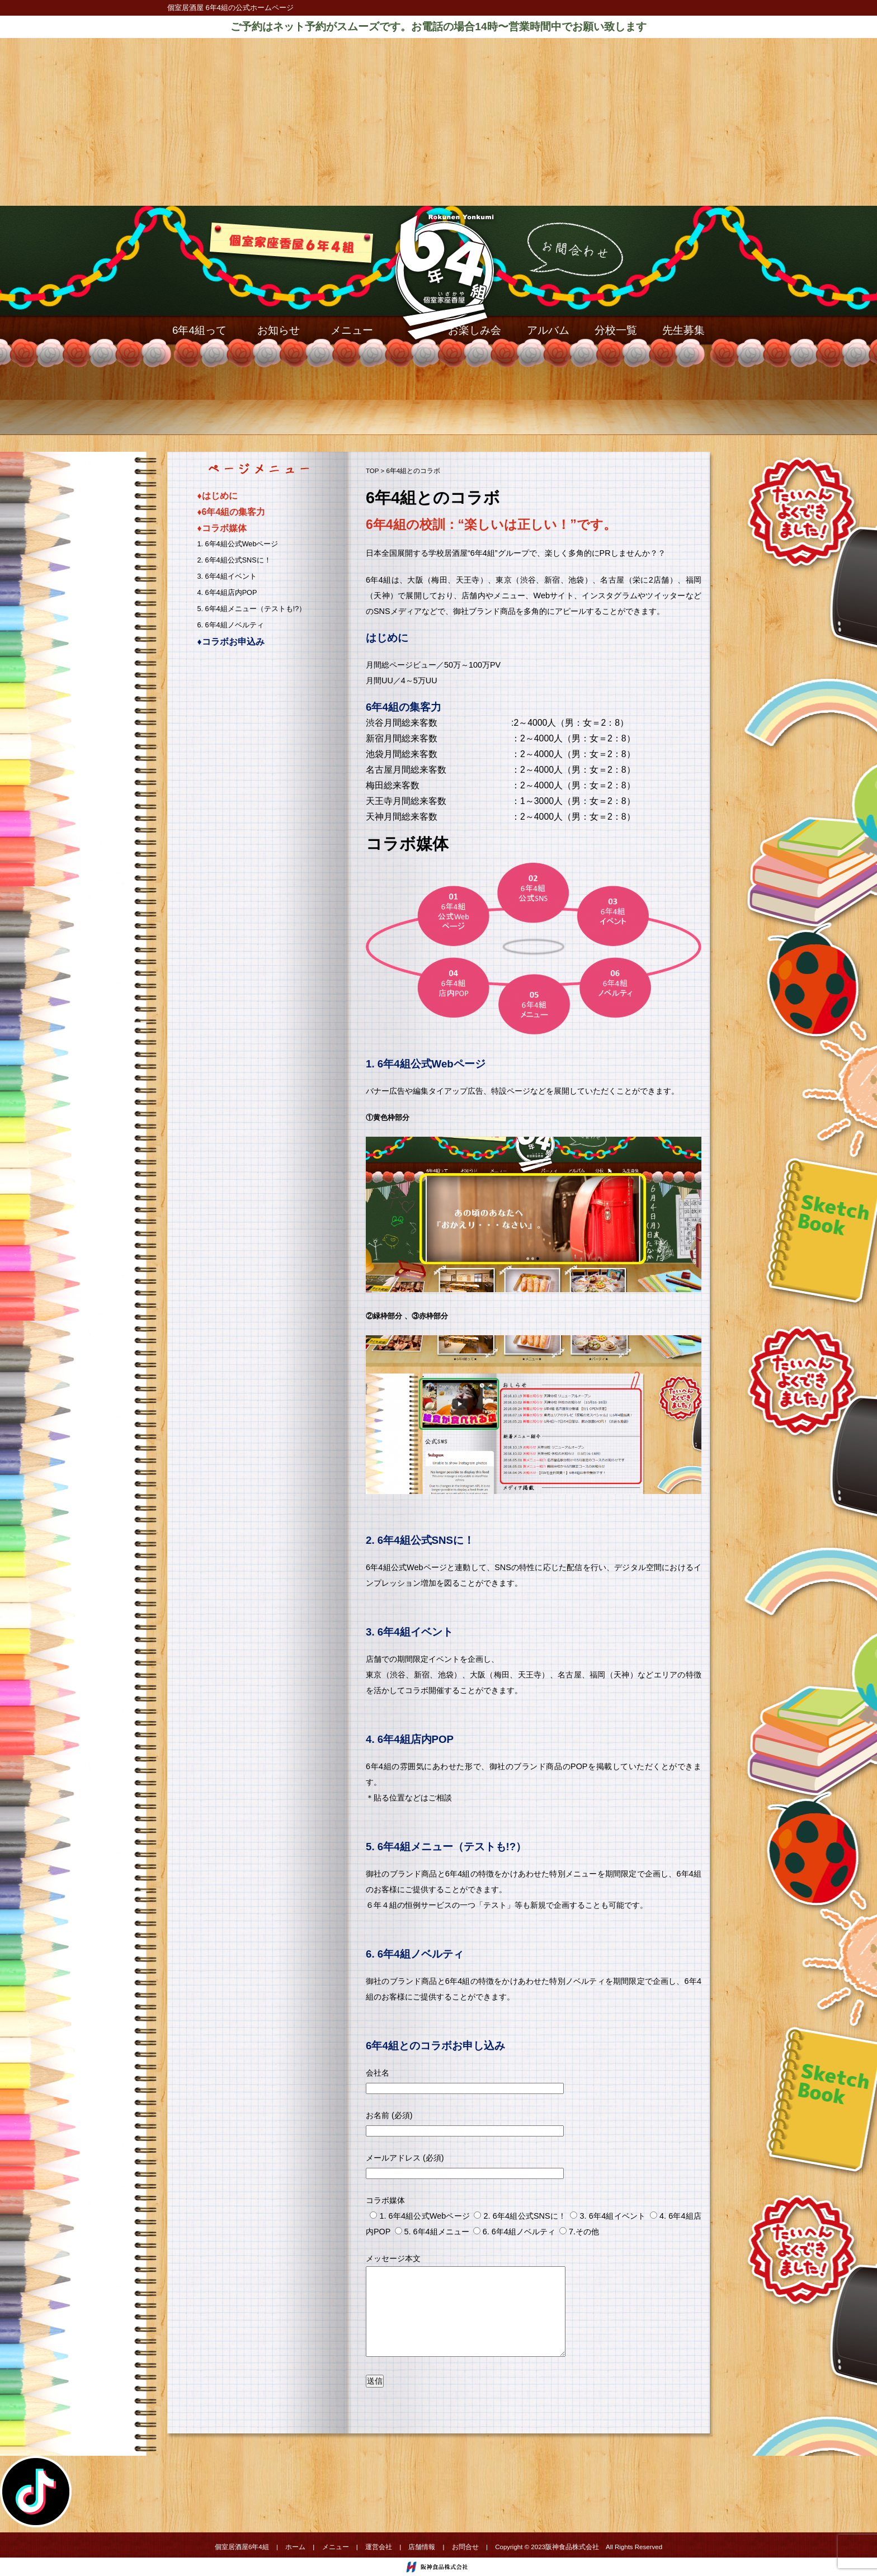 Image resolution: width=877 pixels, height=2576 pixels. I want to click on ♦︎コラボ媒体, so click(222, 528).